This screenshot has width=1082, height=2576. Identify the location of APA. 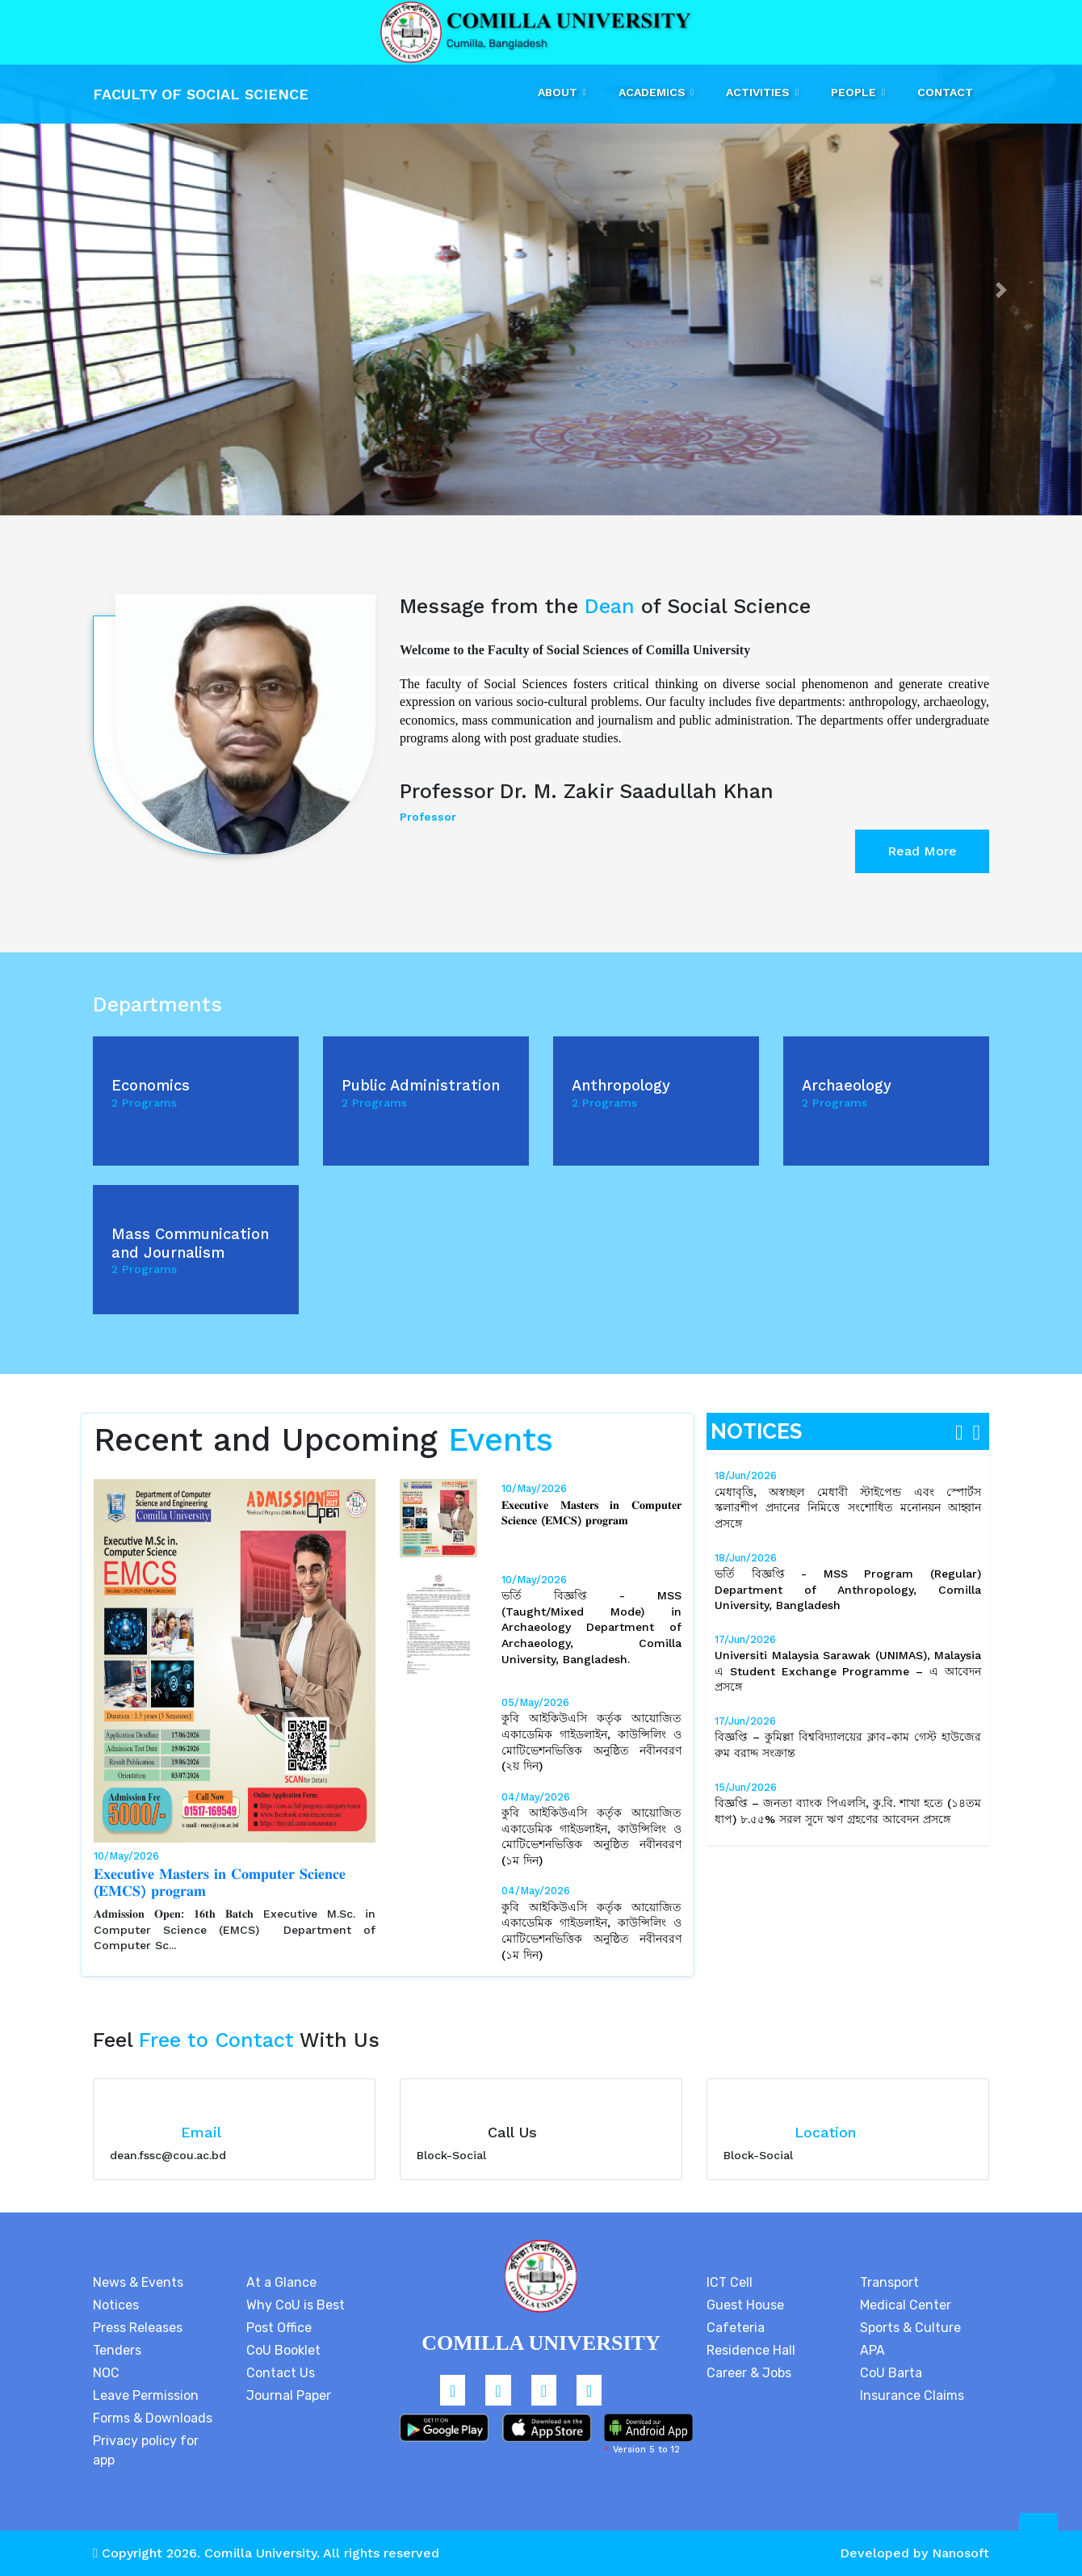
(872, 2350).